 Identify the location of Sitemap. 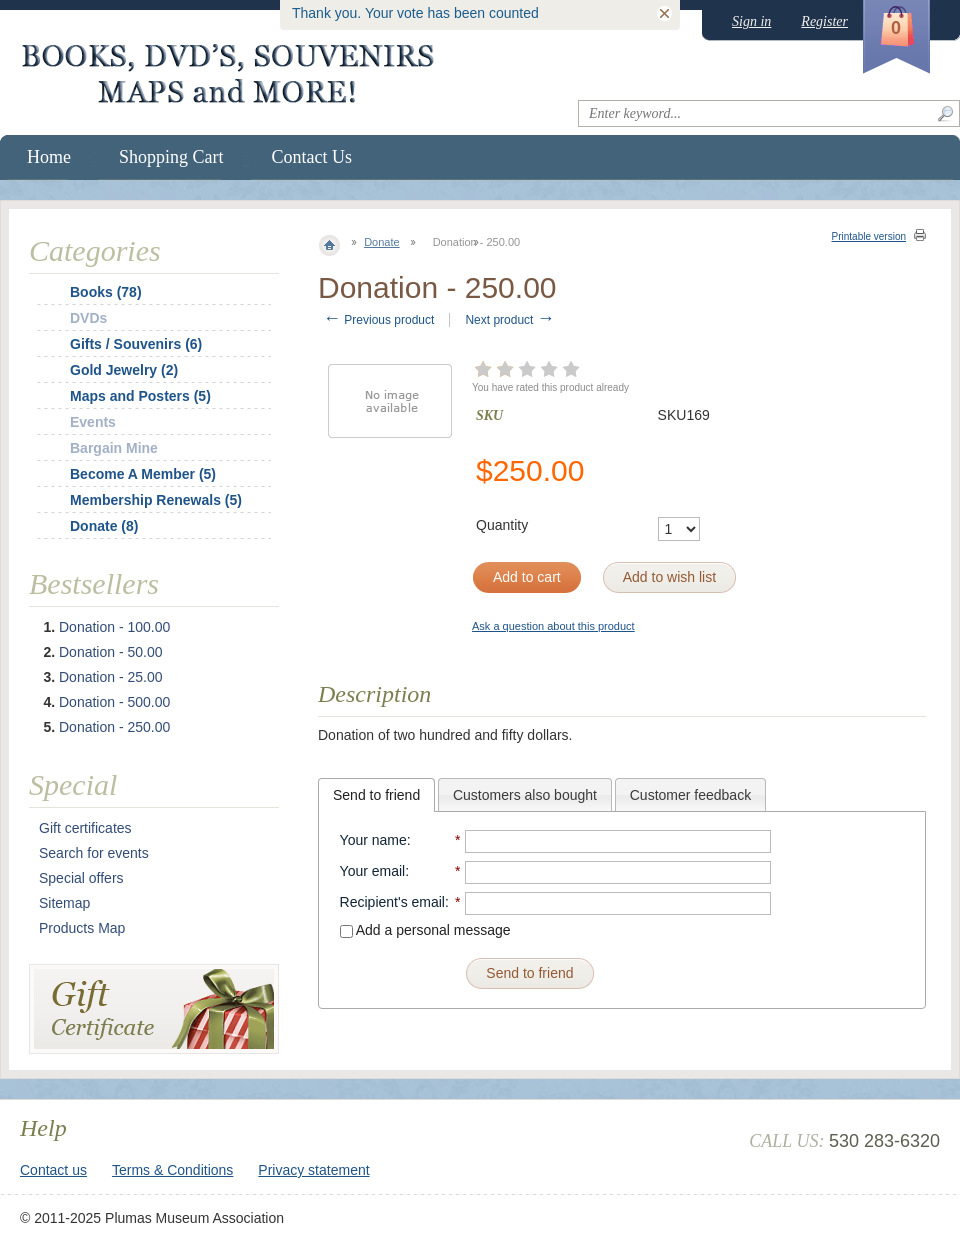
(64, 903).